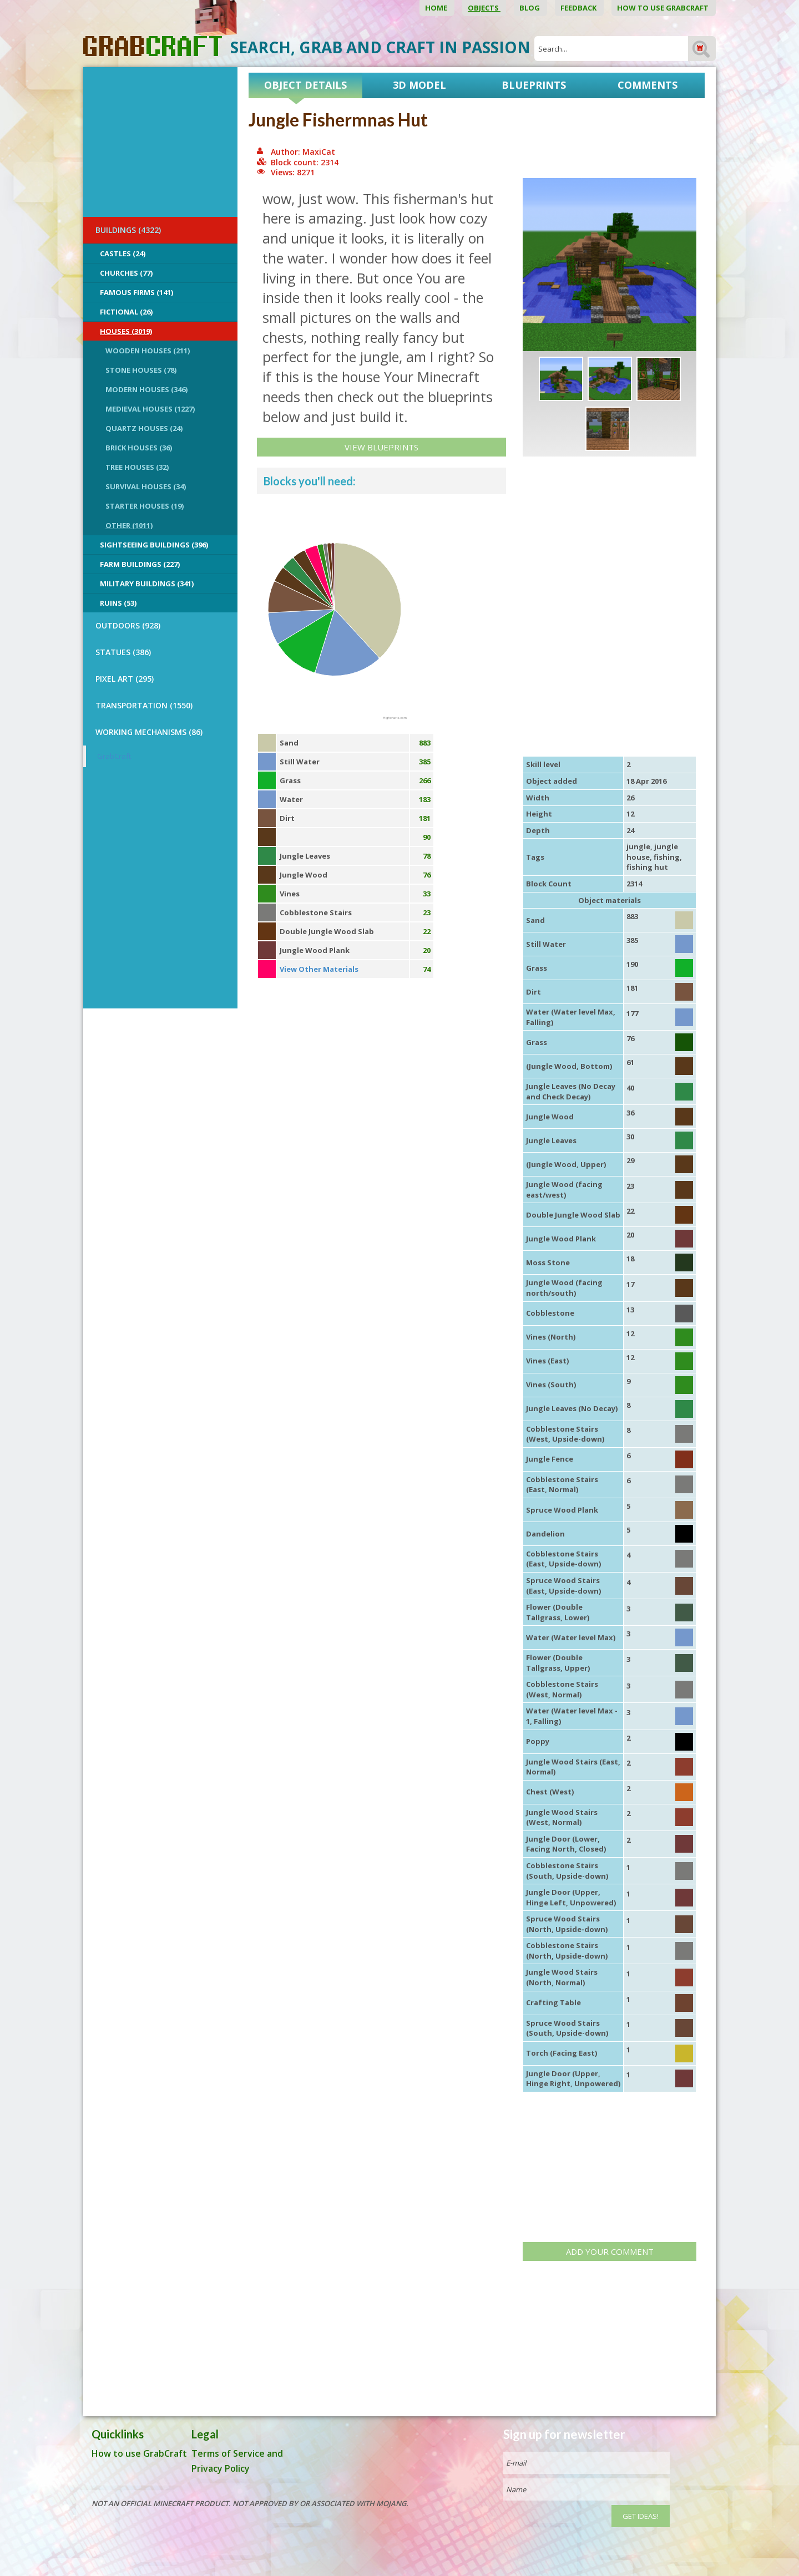 Image resolution: width=799 pixels, height=2576 pixels. Describe the element at coordinates (137, 467) in the screenshot. I see `Tree Houses (32)` at that location.